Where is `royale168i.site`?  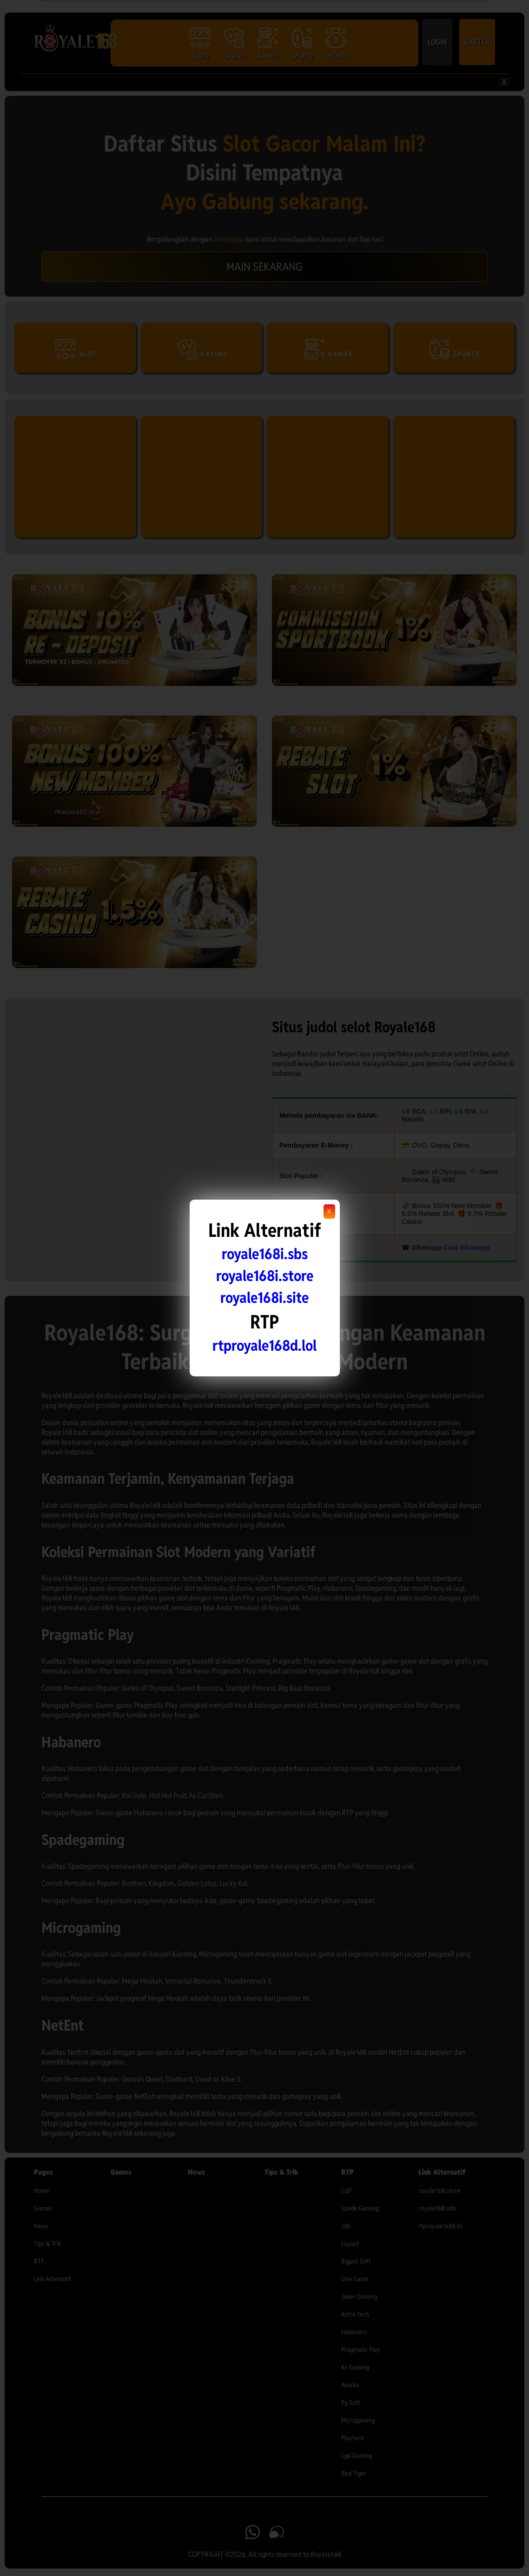
royale168i.site is located at coordinates (264, 1297).